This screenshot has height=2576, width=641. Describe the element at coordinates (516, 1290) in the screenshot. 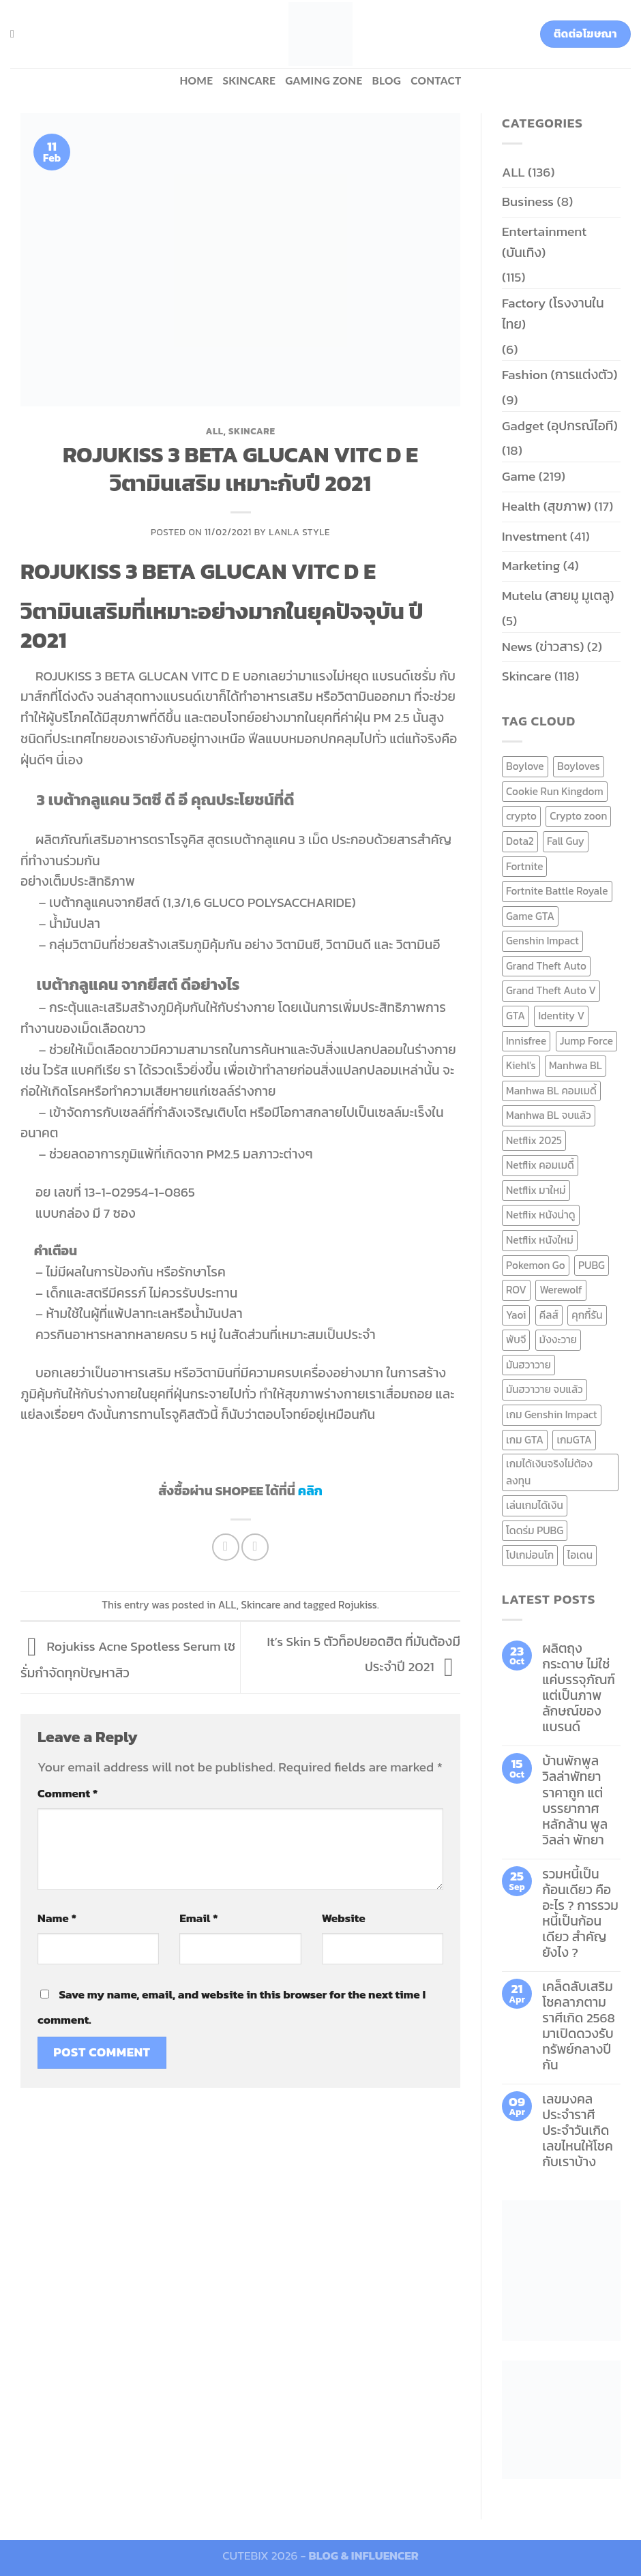

I see `ROV [ROV (6 items)]` at that location.